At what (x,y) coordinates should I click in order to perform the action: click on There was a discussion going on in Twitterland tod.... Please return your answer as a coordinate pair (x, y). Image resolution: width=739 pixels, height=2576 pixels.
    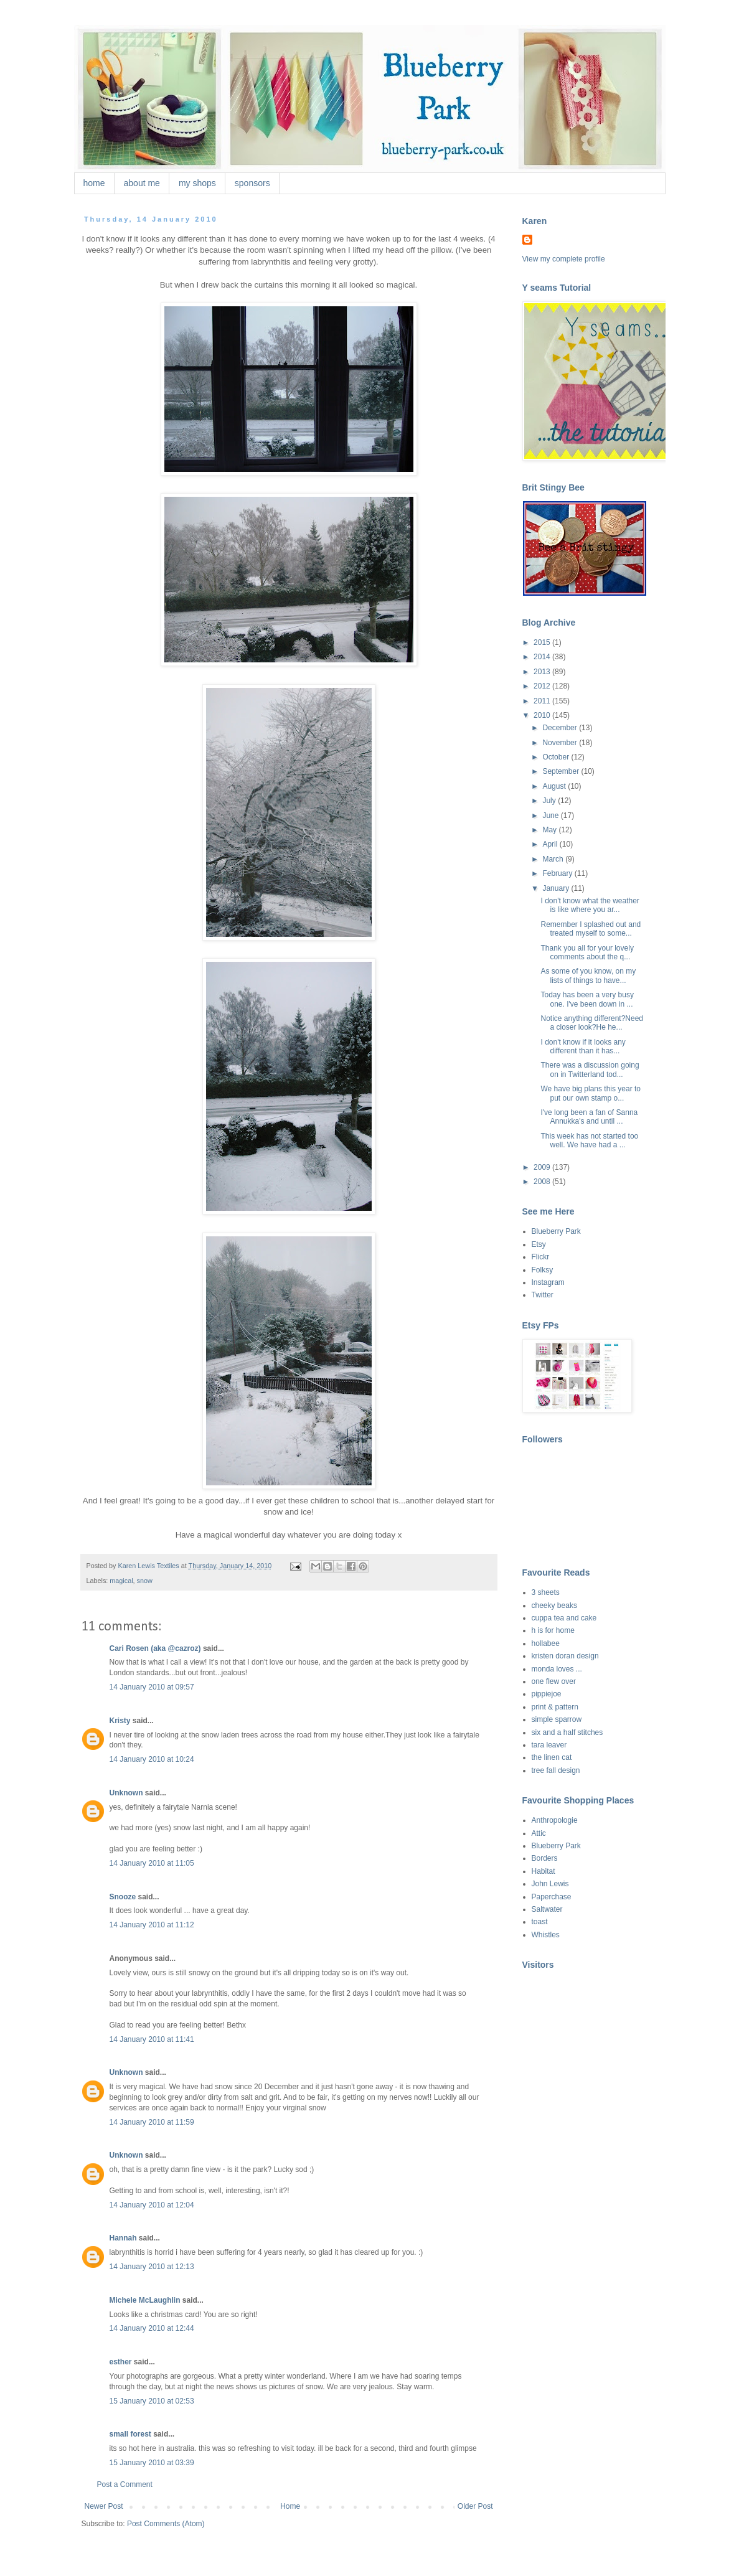
    Looking at the image, I should click on (589, 1069).